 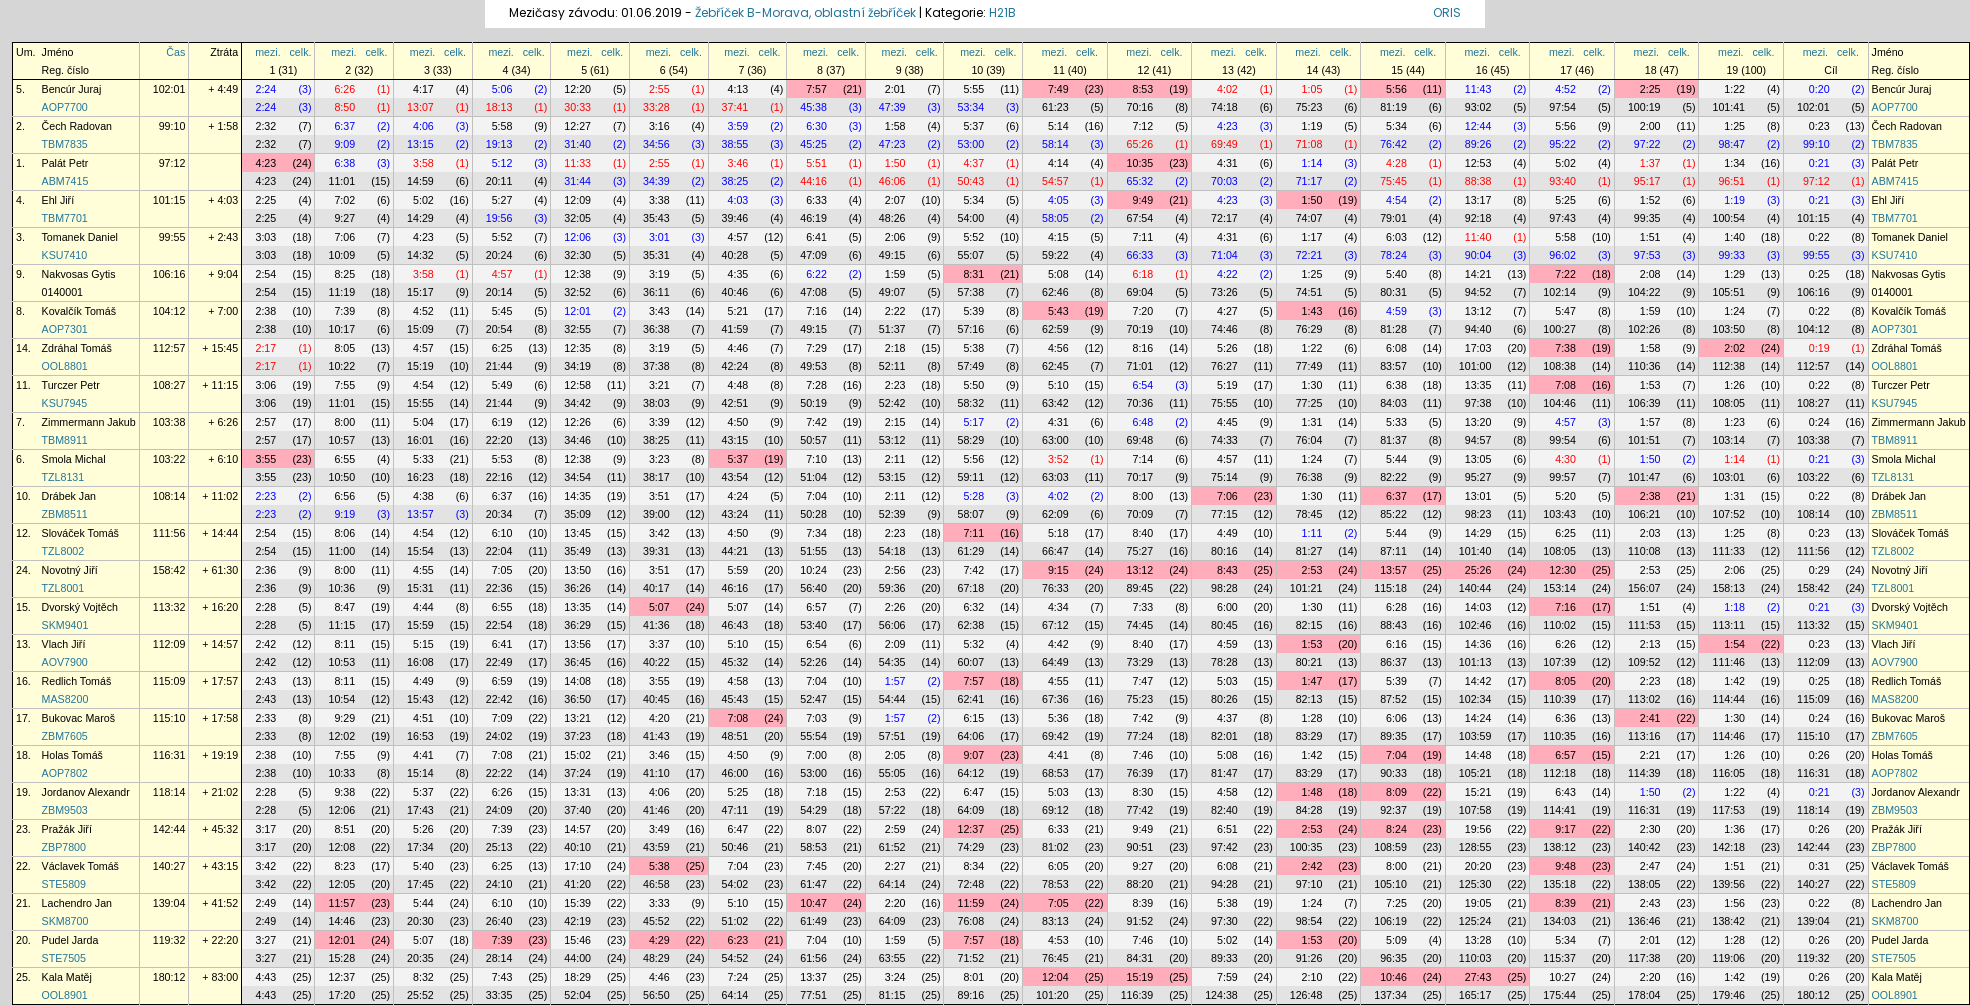 I want to click on 110:02, so click(x=1559, y=625).